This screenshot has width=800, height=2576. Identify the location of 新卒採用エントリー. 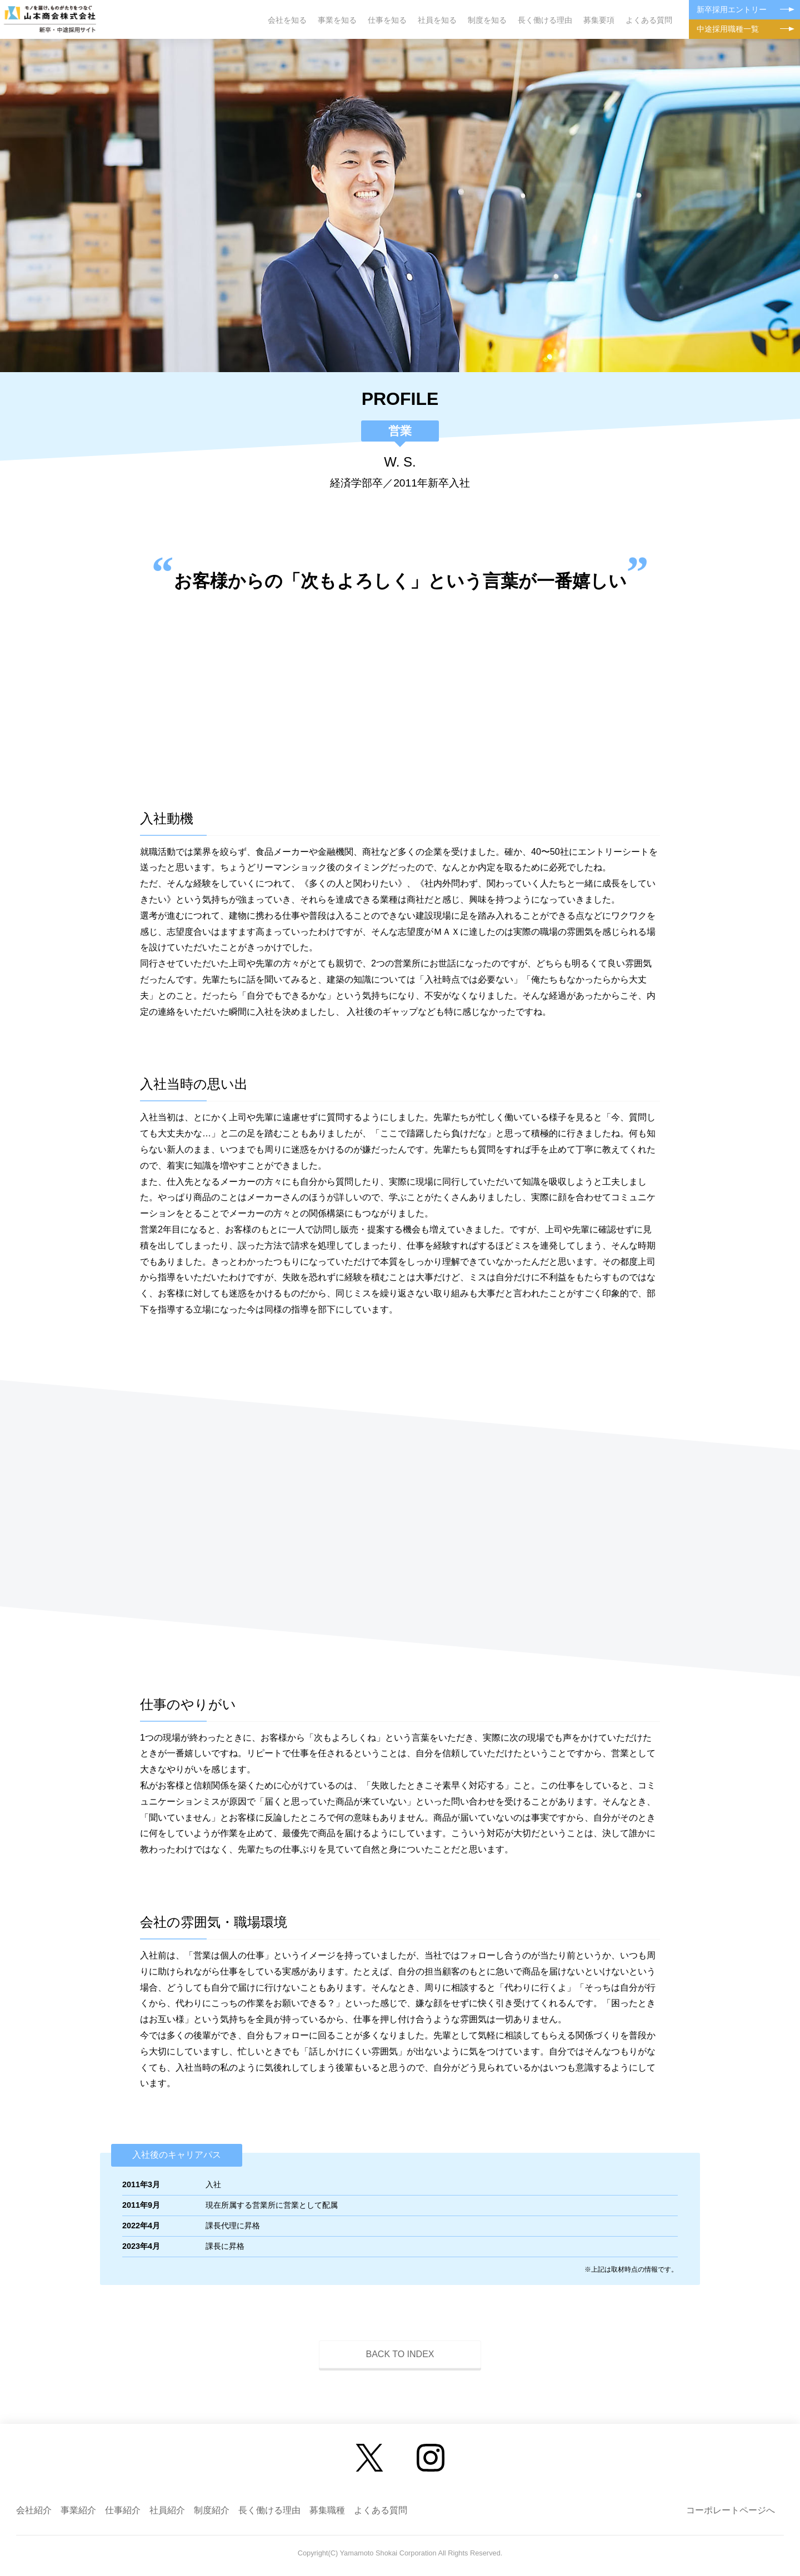
(732, 9).